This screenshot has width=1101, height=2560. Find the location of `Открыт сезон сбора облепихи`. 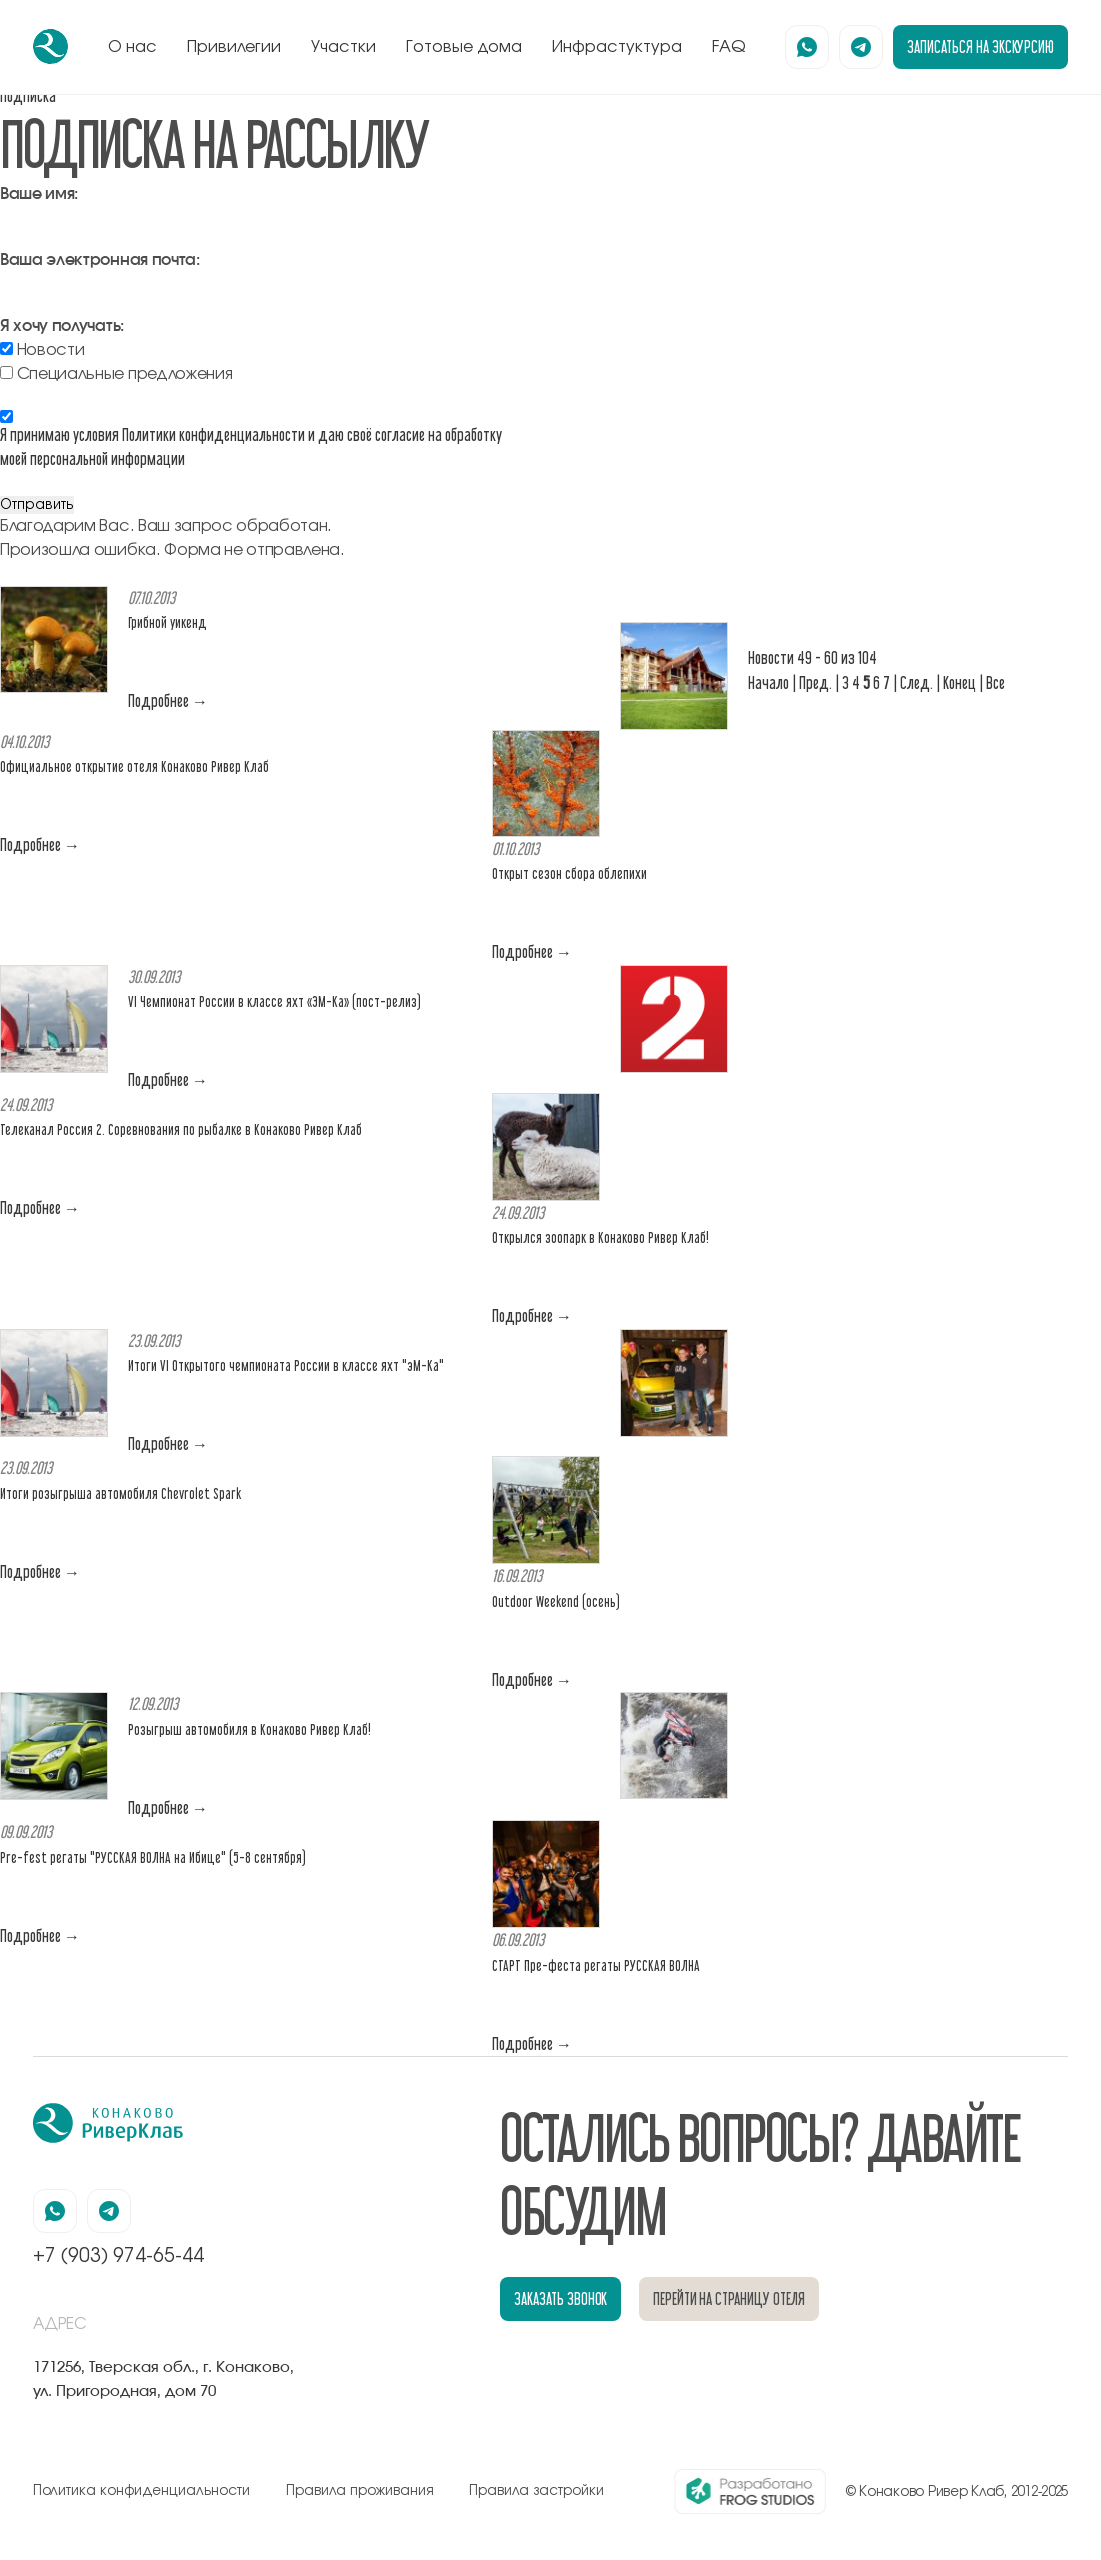

Открыт сезон сбора облепихи is located at coordinates (569, 873).